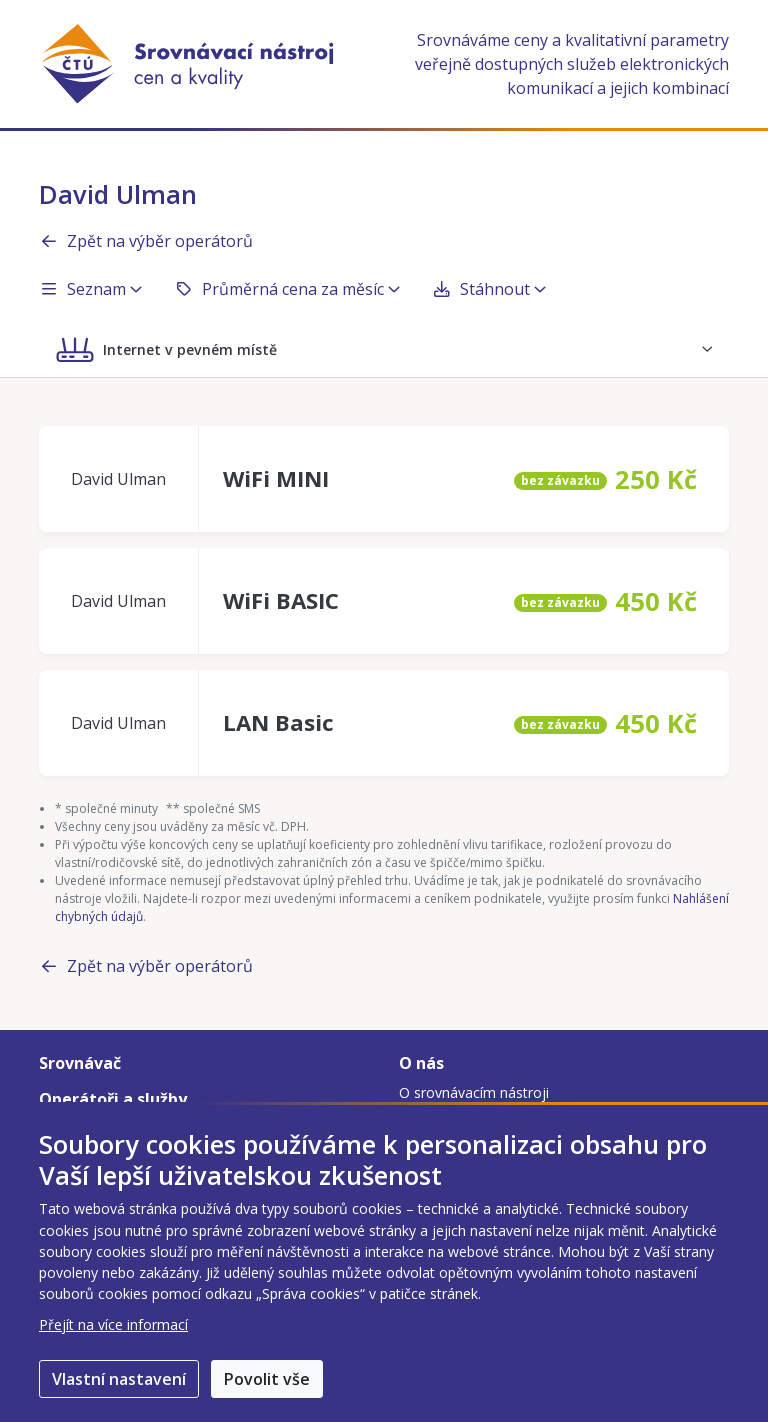  Describe the element at coordinates (474, 1092) in the screenshot. I see `O srovnávacím nástroji` at that location.